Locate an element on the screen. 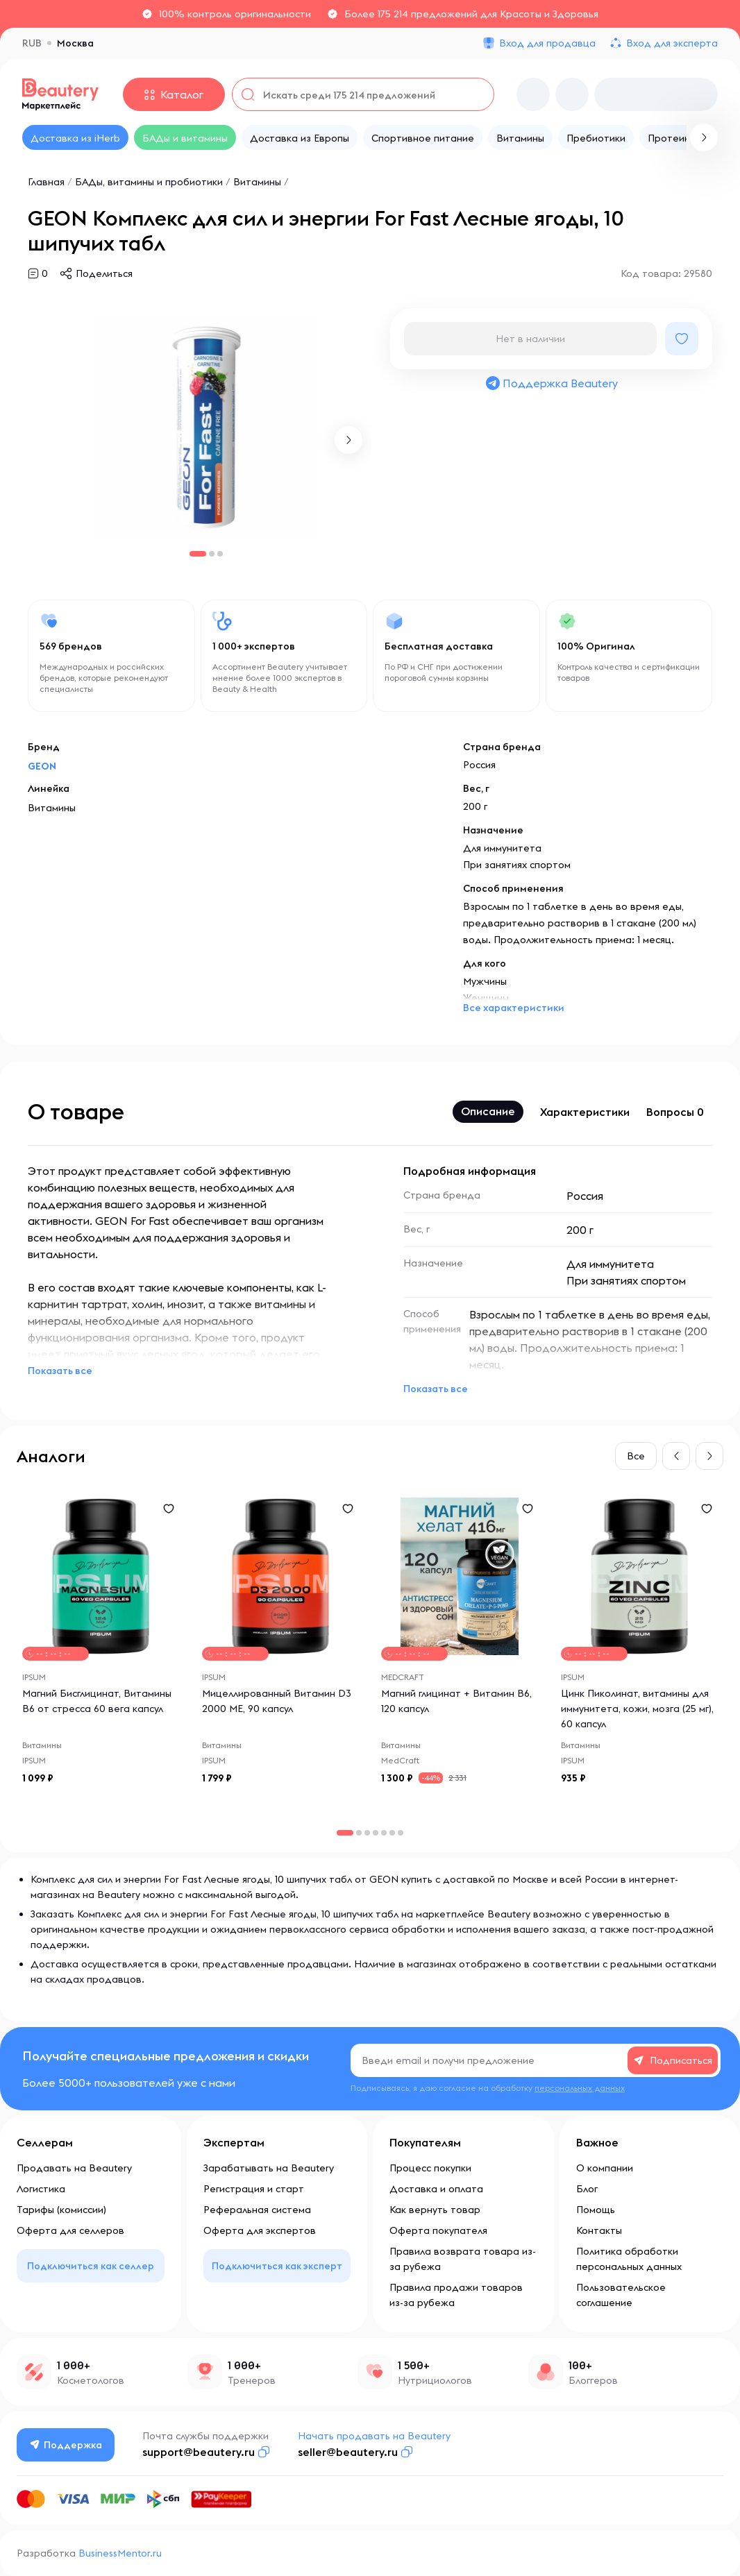 The height and width of the screenshot is (2576, 740). Продавать на Beautery is located at coordinates (74, 2168).